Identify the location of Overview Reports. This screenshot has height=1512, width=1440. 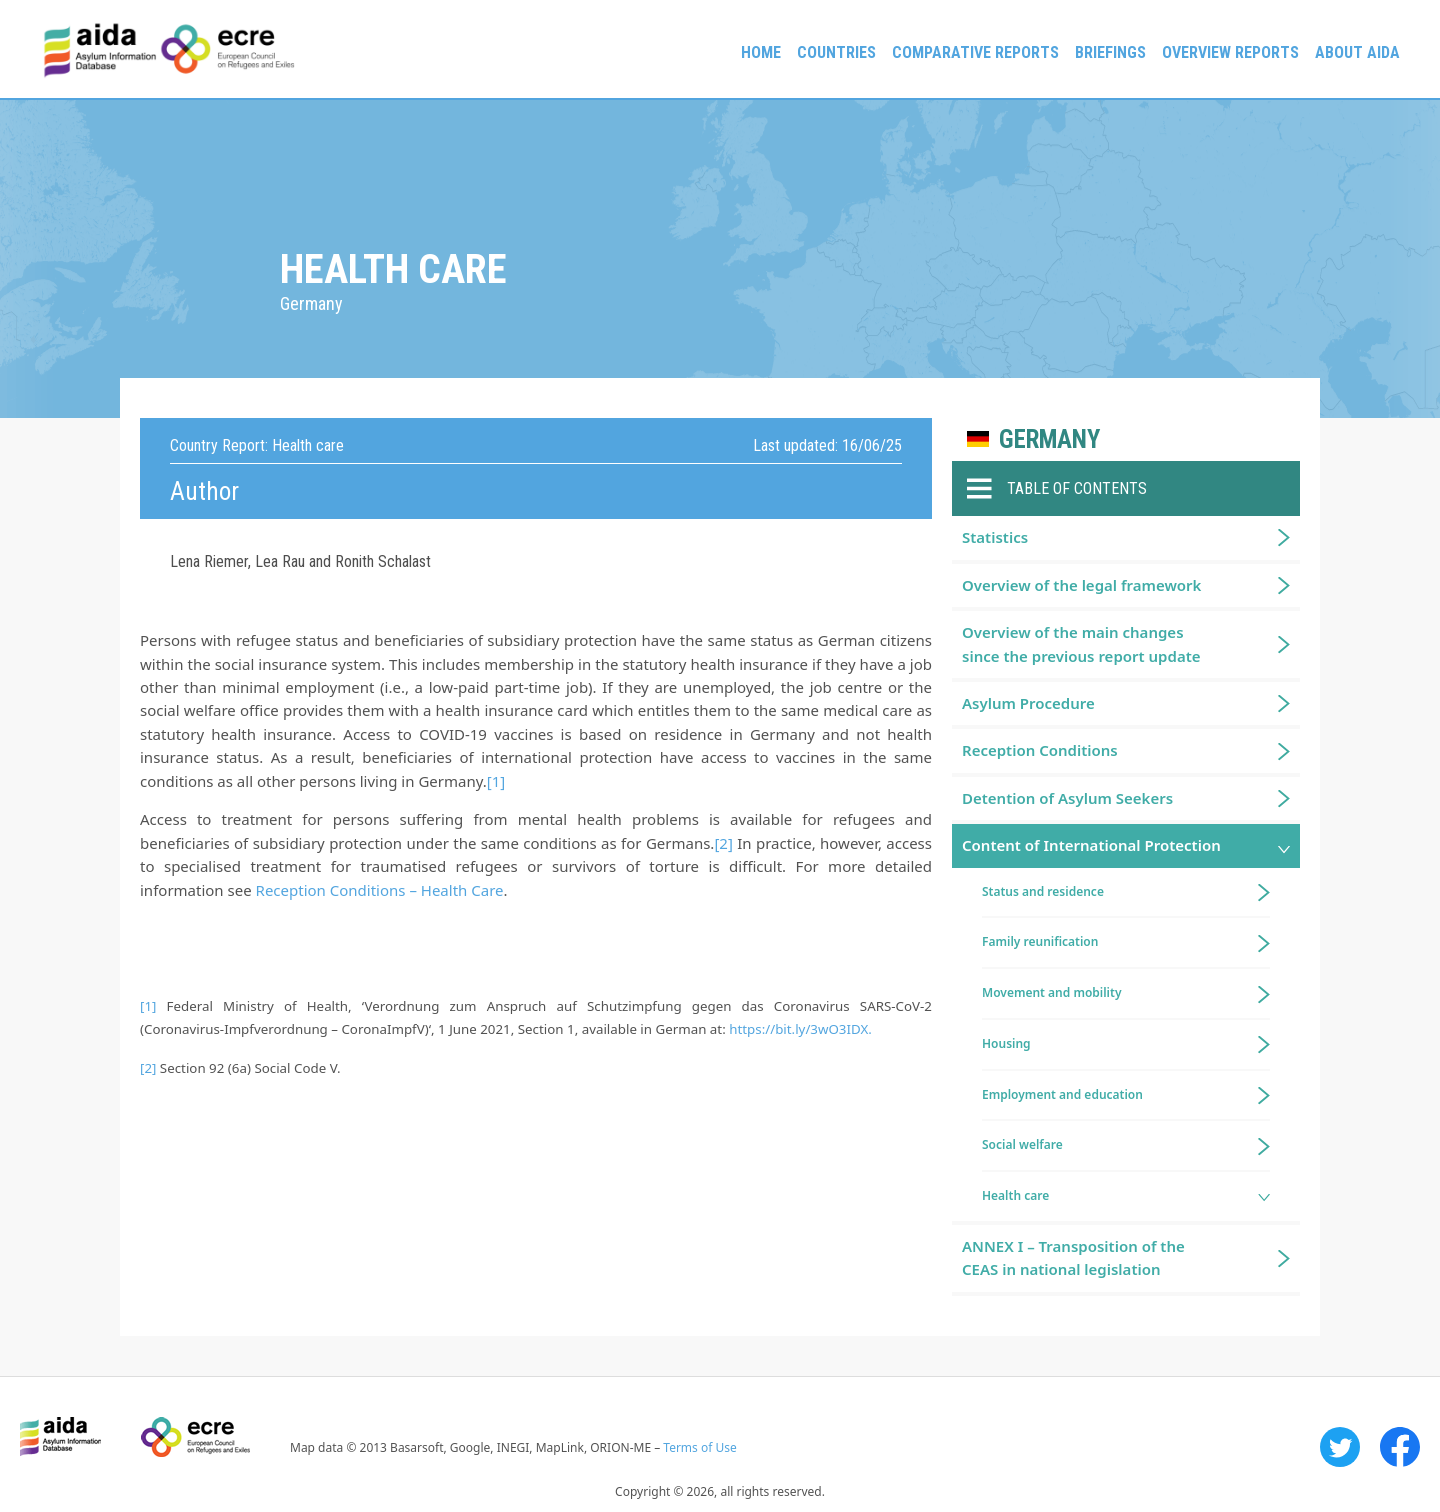
(1230, 52).